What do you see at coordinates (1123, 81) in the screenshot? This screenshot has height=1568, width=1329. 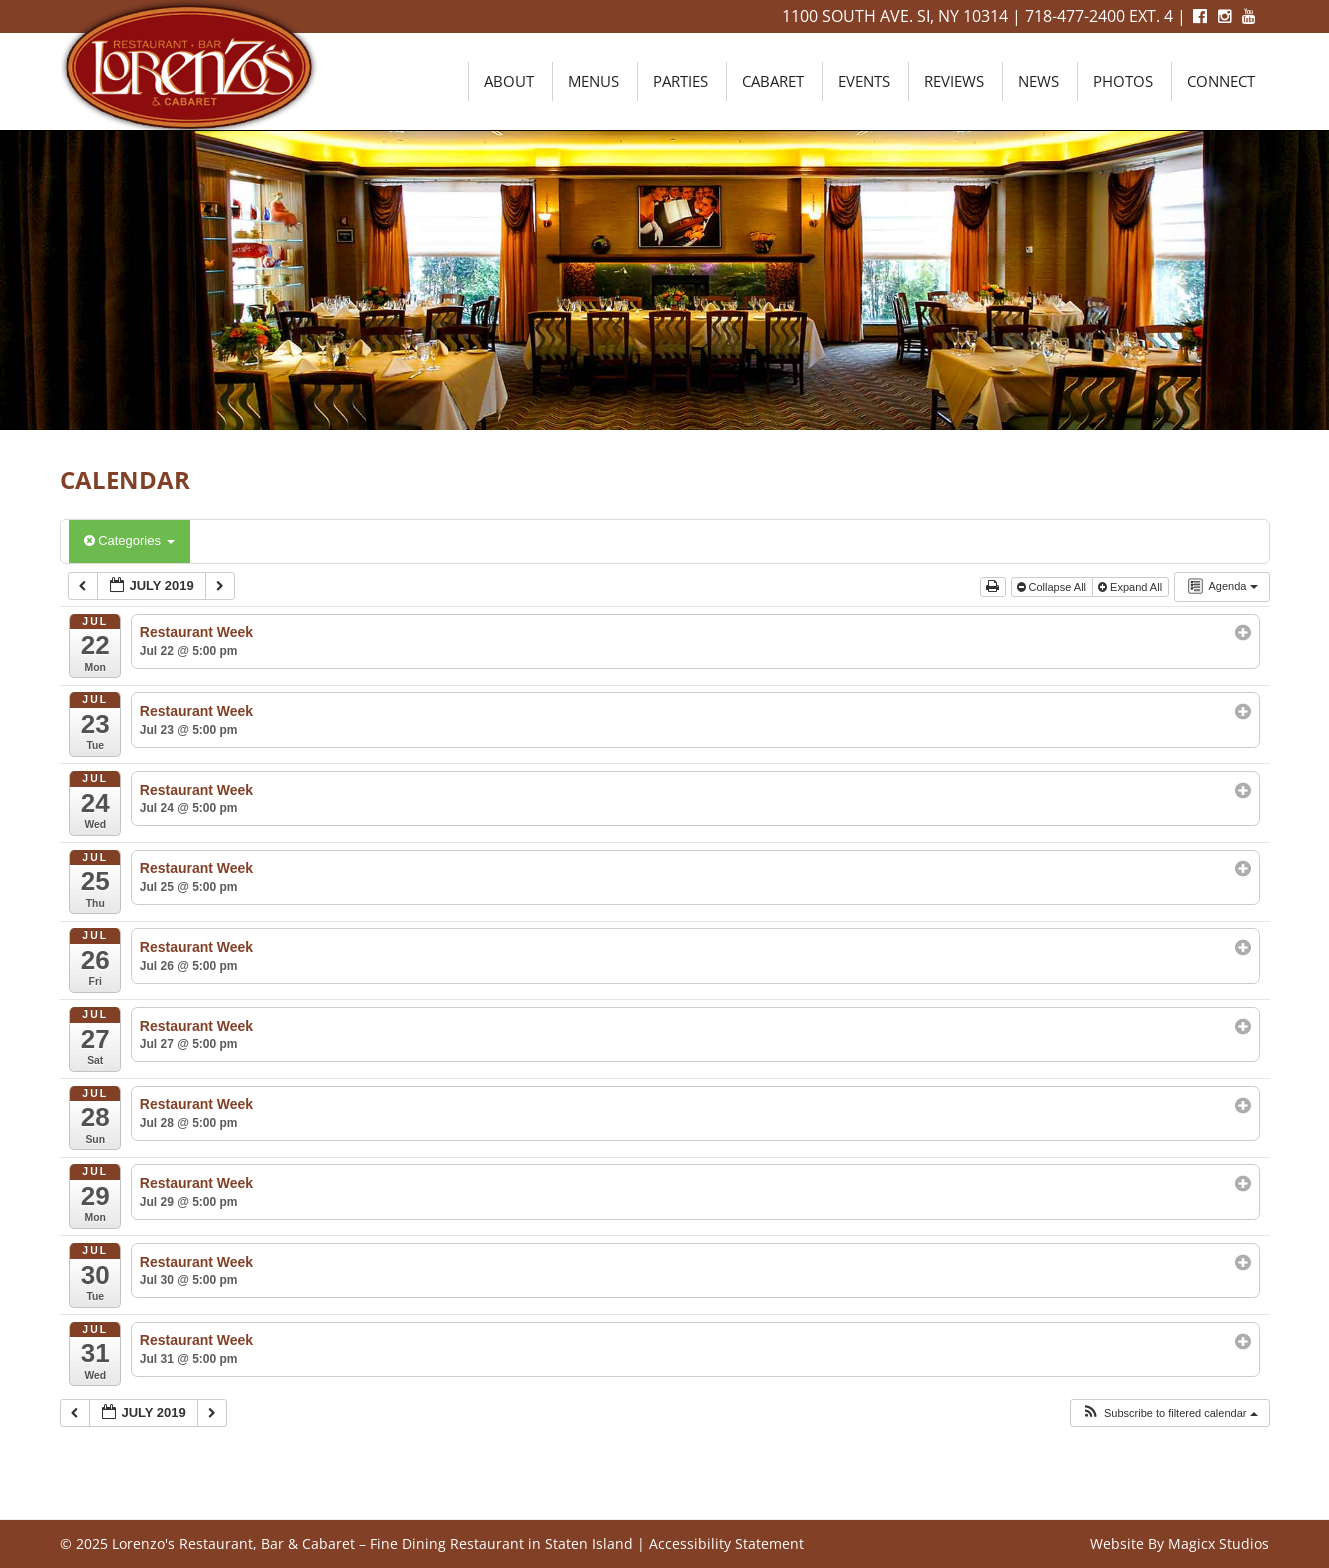 I see `Photos` at bounding box center [1123, 81].